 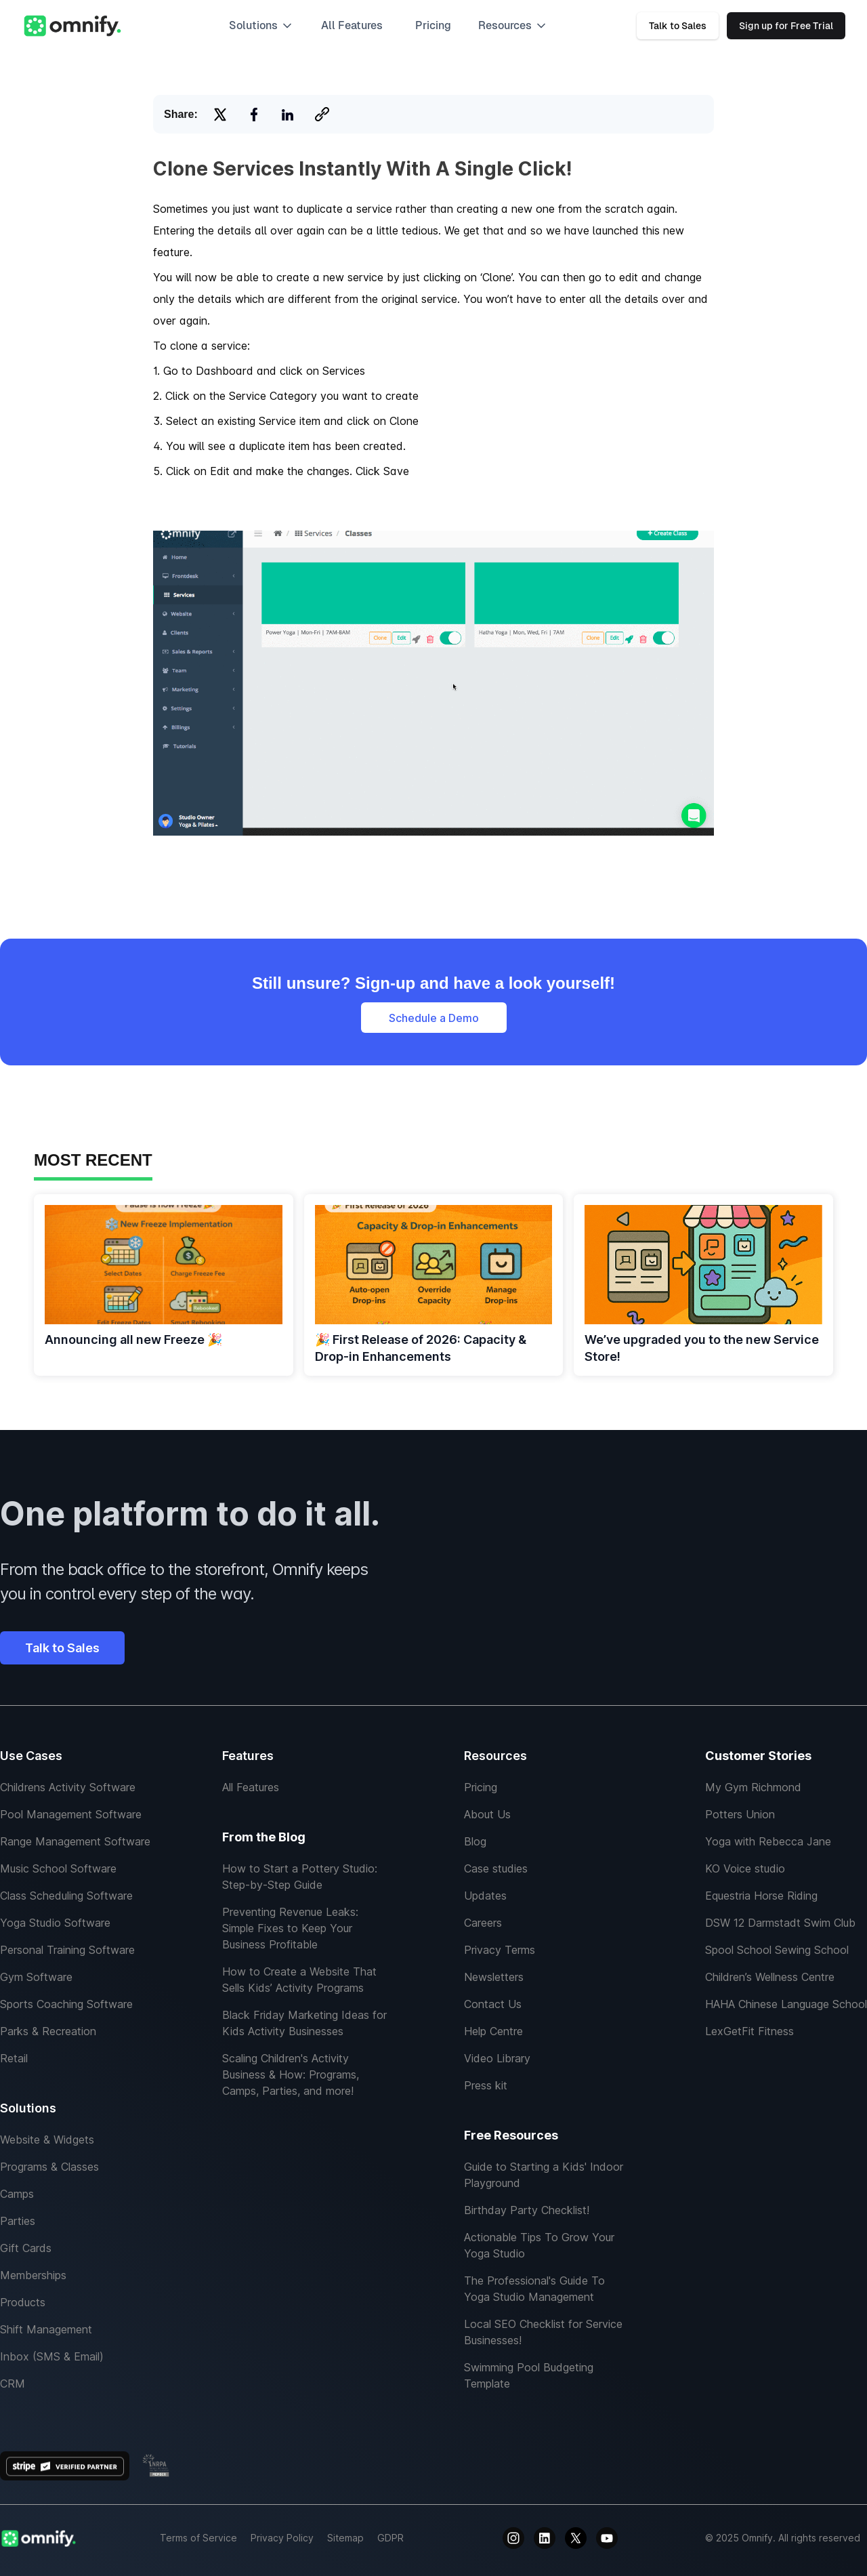 I want to click on Sports Coaching Software, so click(x=66, y=2004).